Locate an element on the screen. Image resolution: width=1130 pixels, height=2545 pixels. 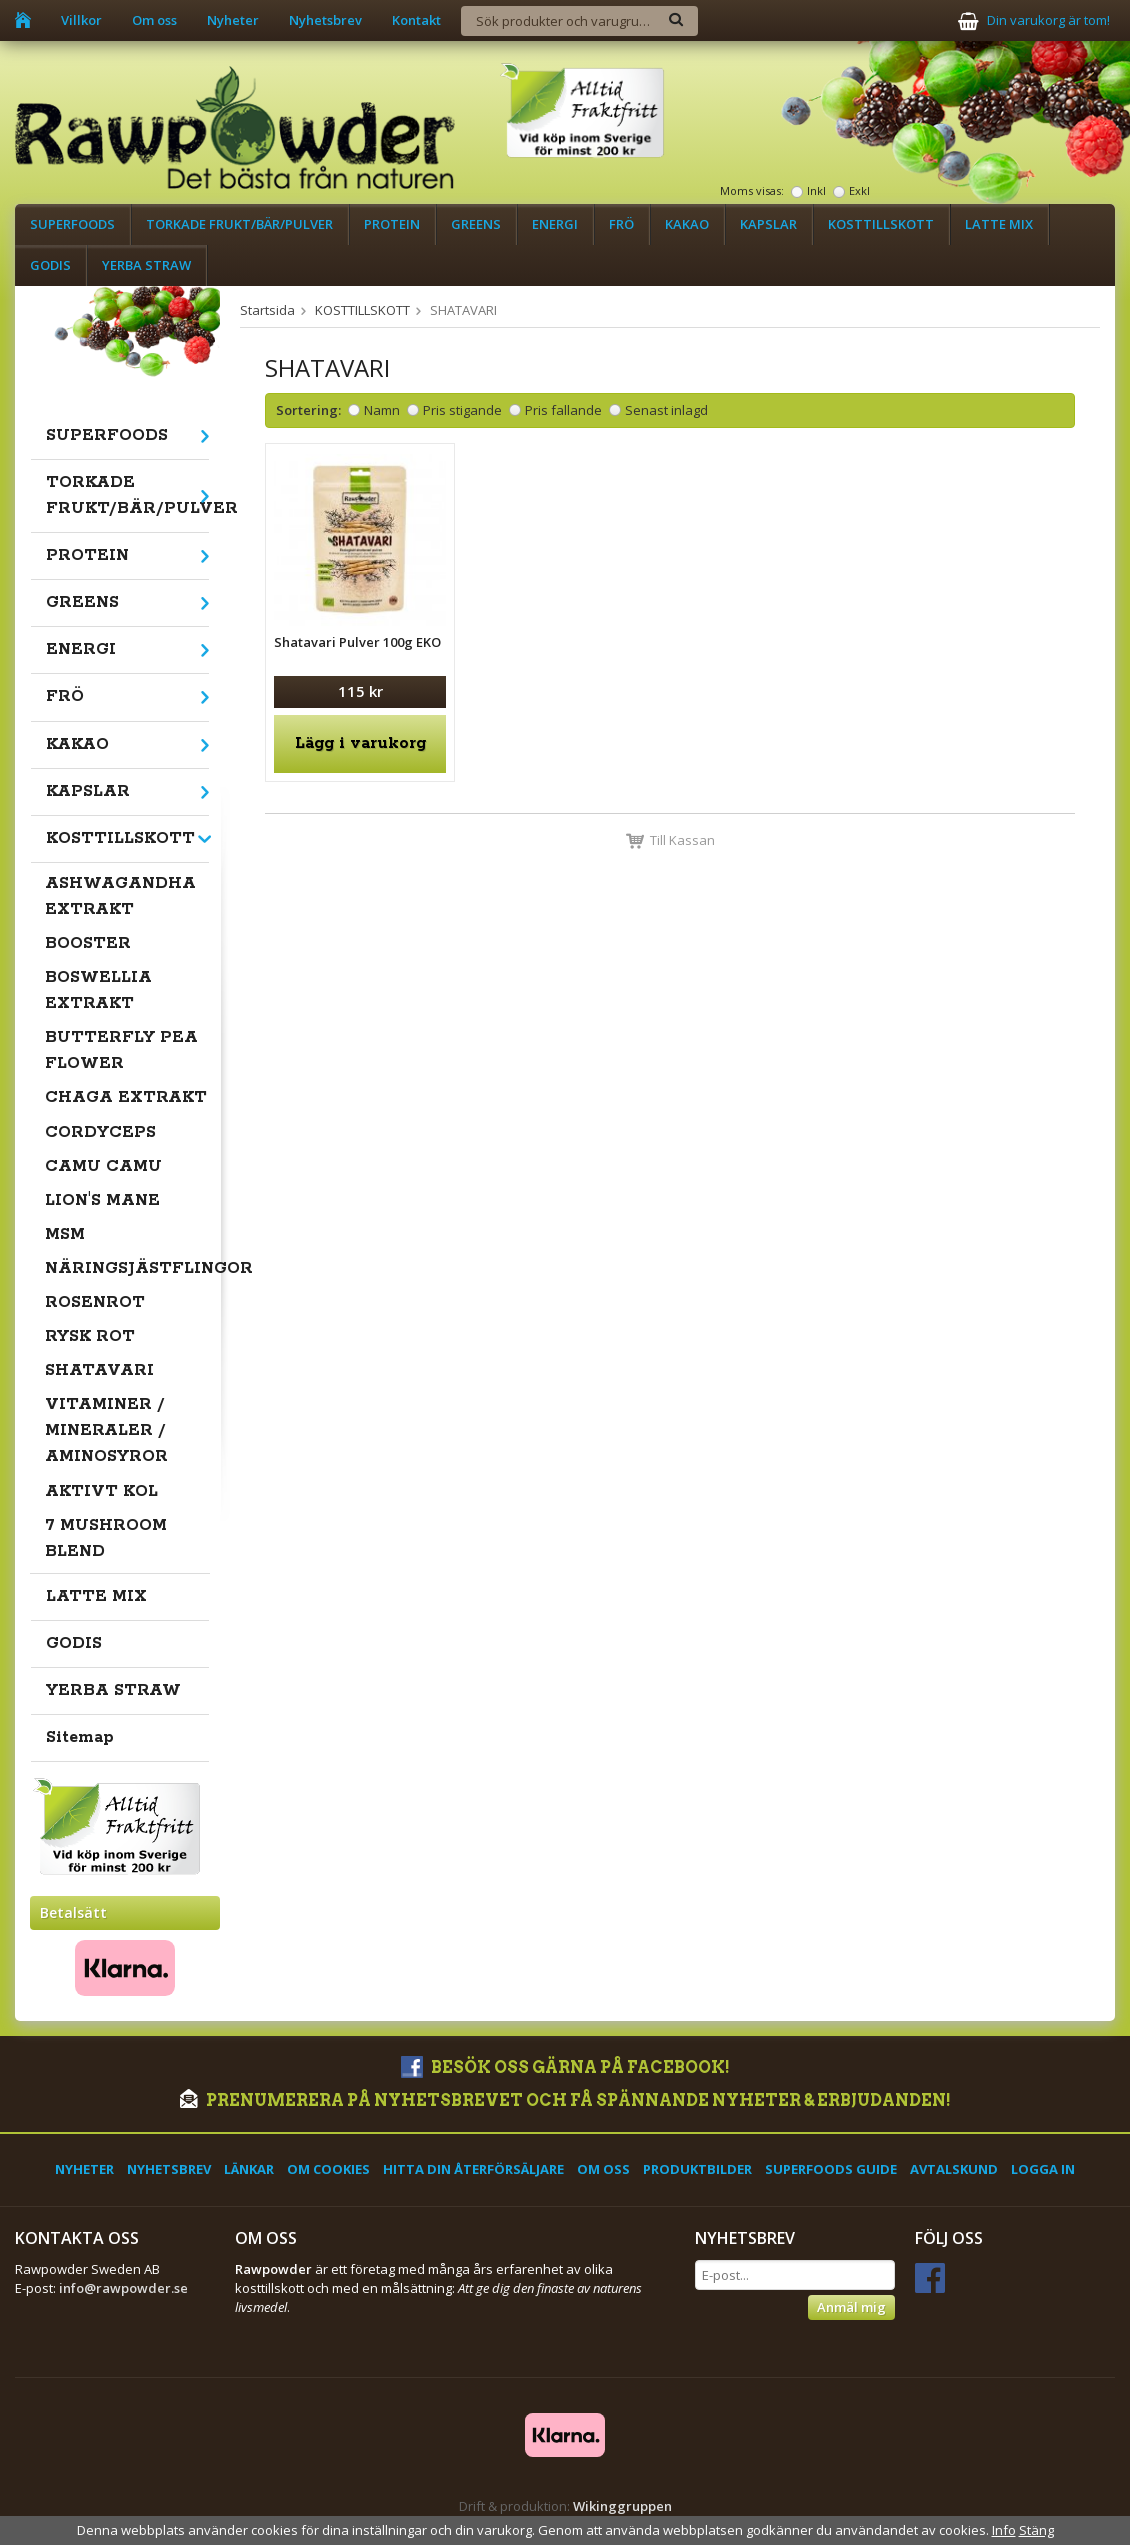
Wikinggruppen is located at coordinates (622, 2506).